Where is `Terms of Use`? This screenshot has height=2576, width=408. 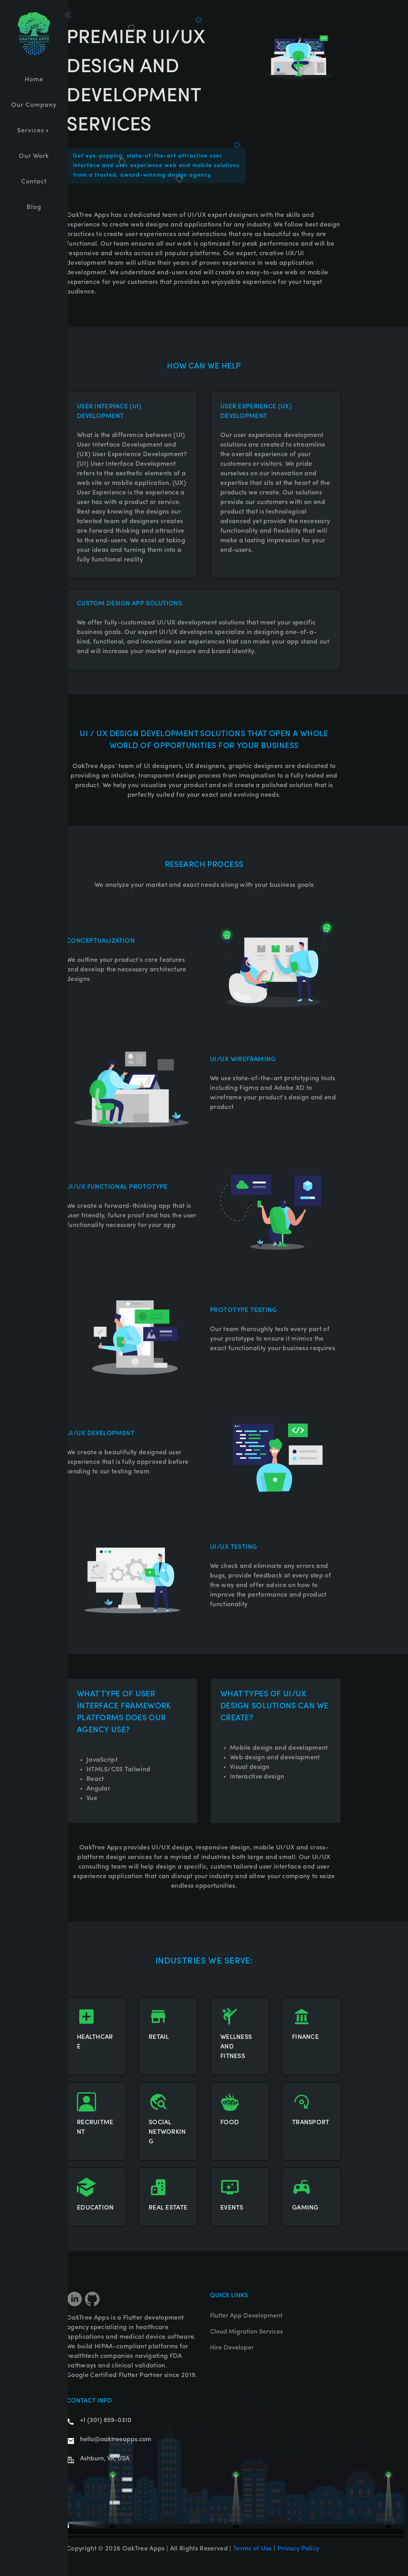 Terms of Use is located at coordinates (252, 2549).